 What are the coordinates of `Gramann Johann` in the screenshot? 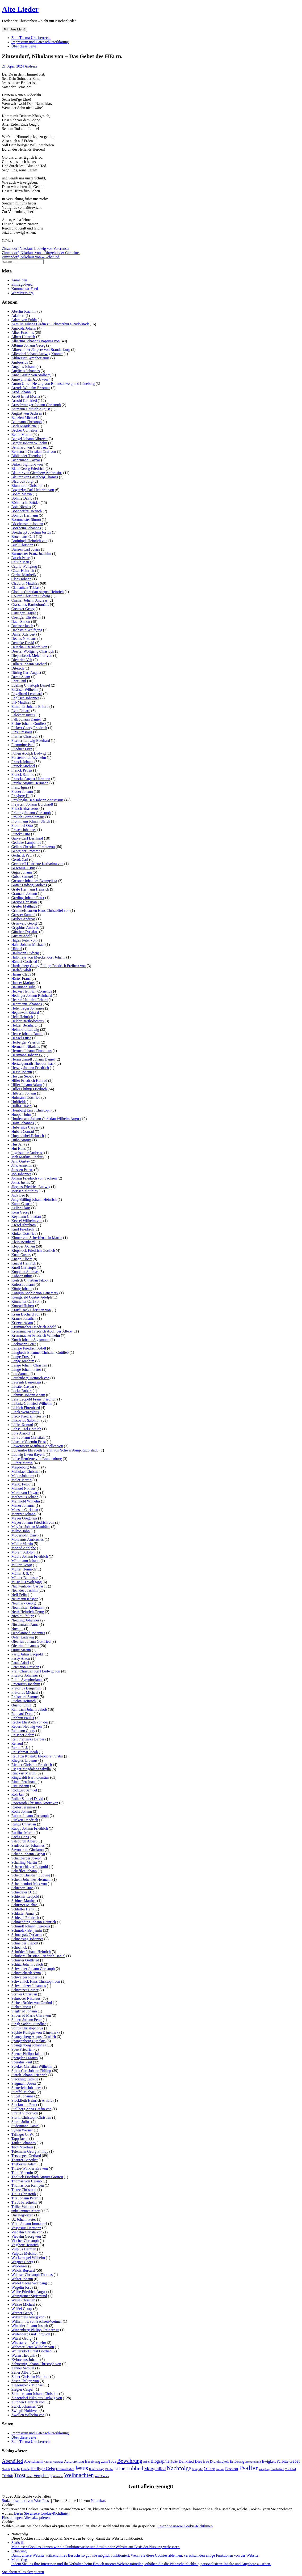 It's located at (24, 893).